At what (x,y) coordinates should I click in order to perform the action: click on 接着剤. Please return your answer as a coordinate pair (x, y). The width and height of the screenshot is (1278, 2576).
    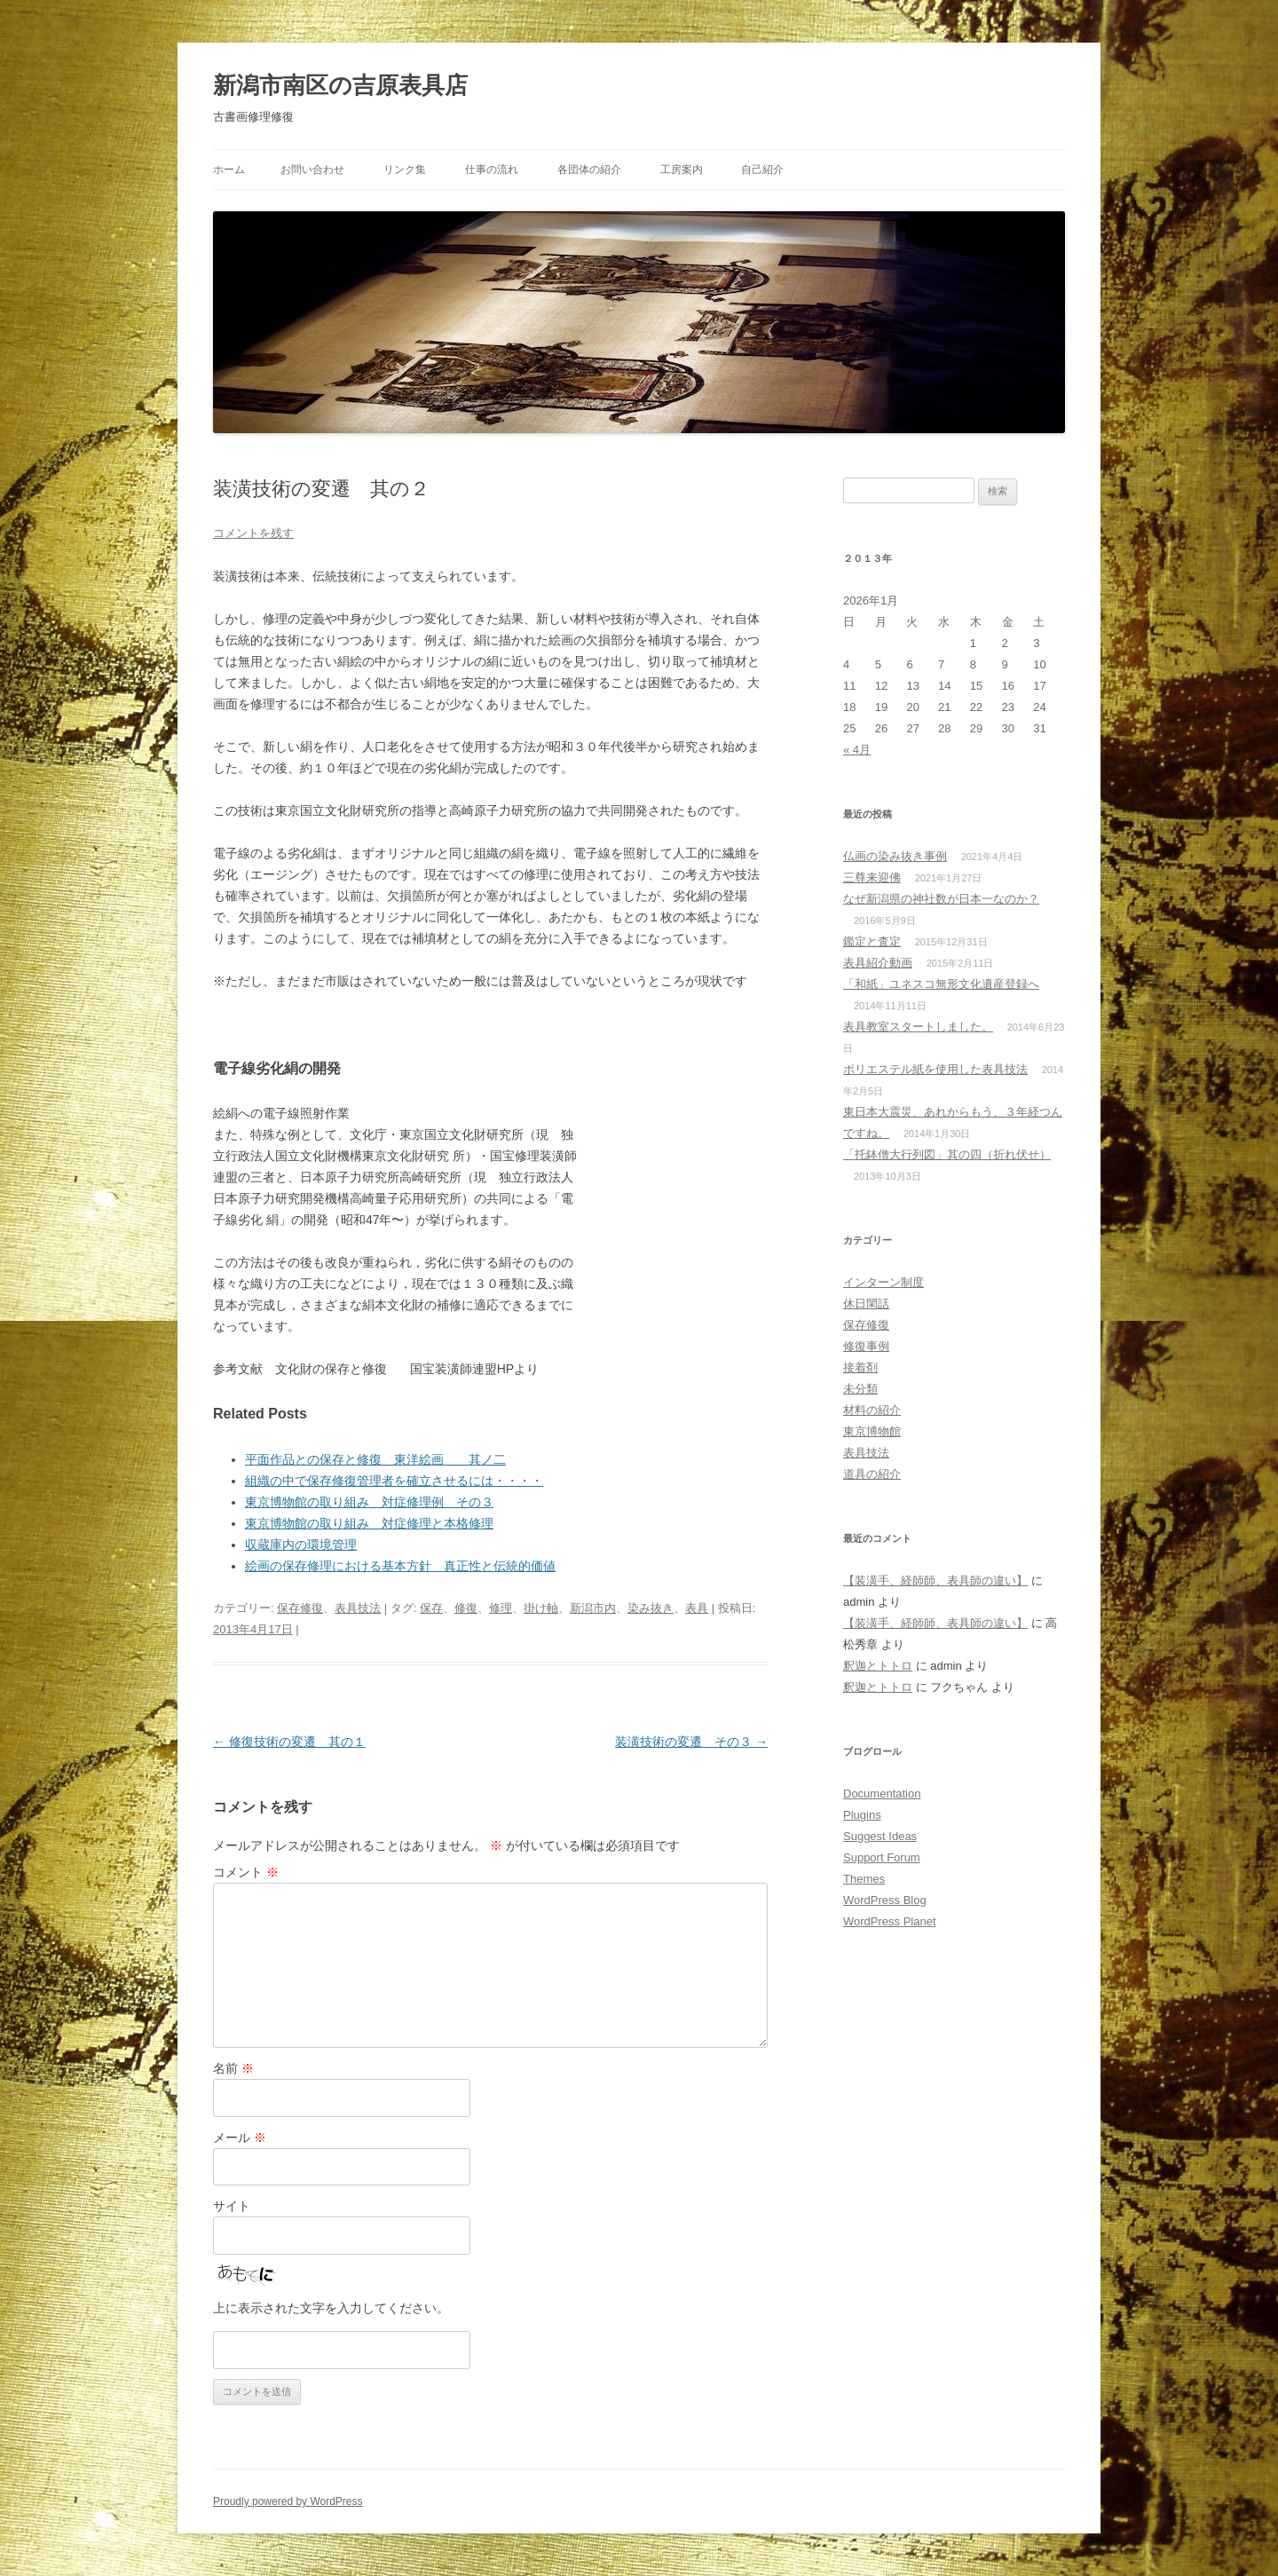
    Looking at the image, I should click on (860, 1367).